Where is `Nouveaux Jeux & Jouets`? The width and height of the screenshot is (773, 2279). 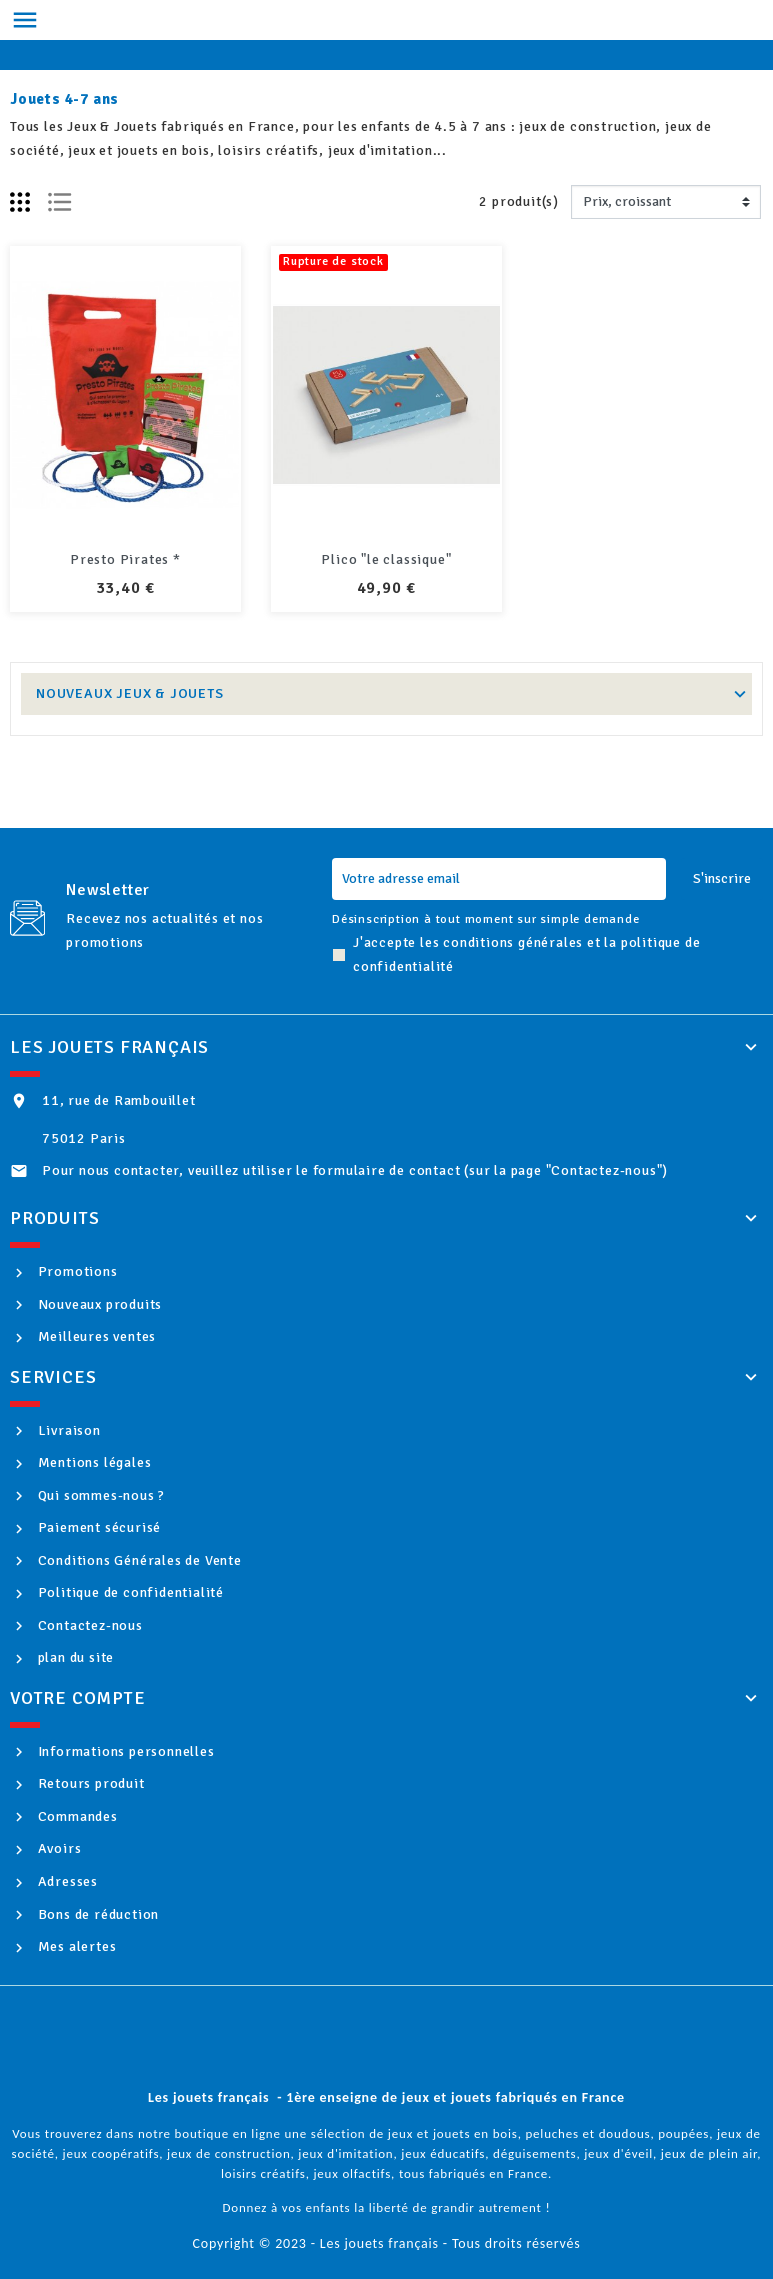 Nouveaux Jeux & Jouets is located at coordinates (130, 693).